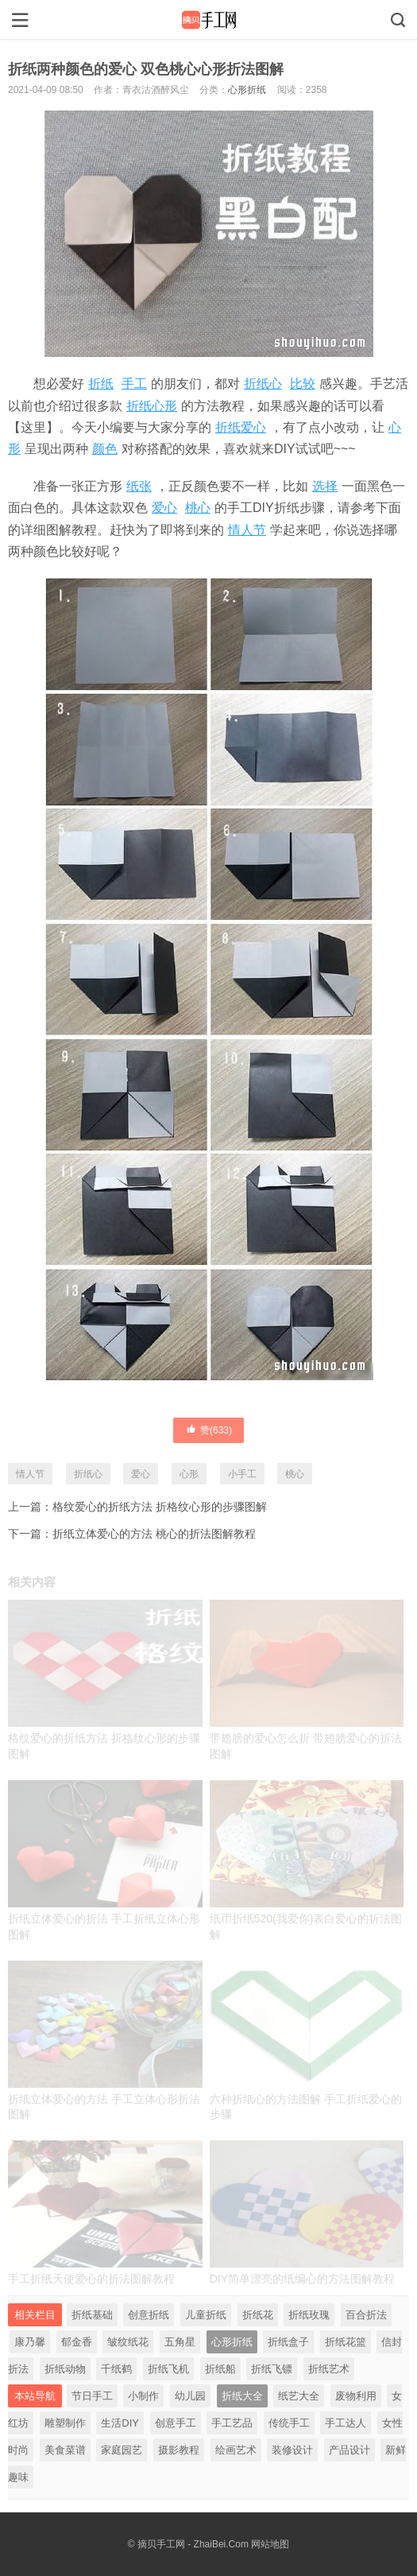 The height and width of the screenshot is (2576, 417). I want to click on 折纸花, so click(257, 2315).